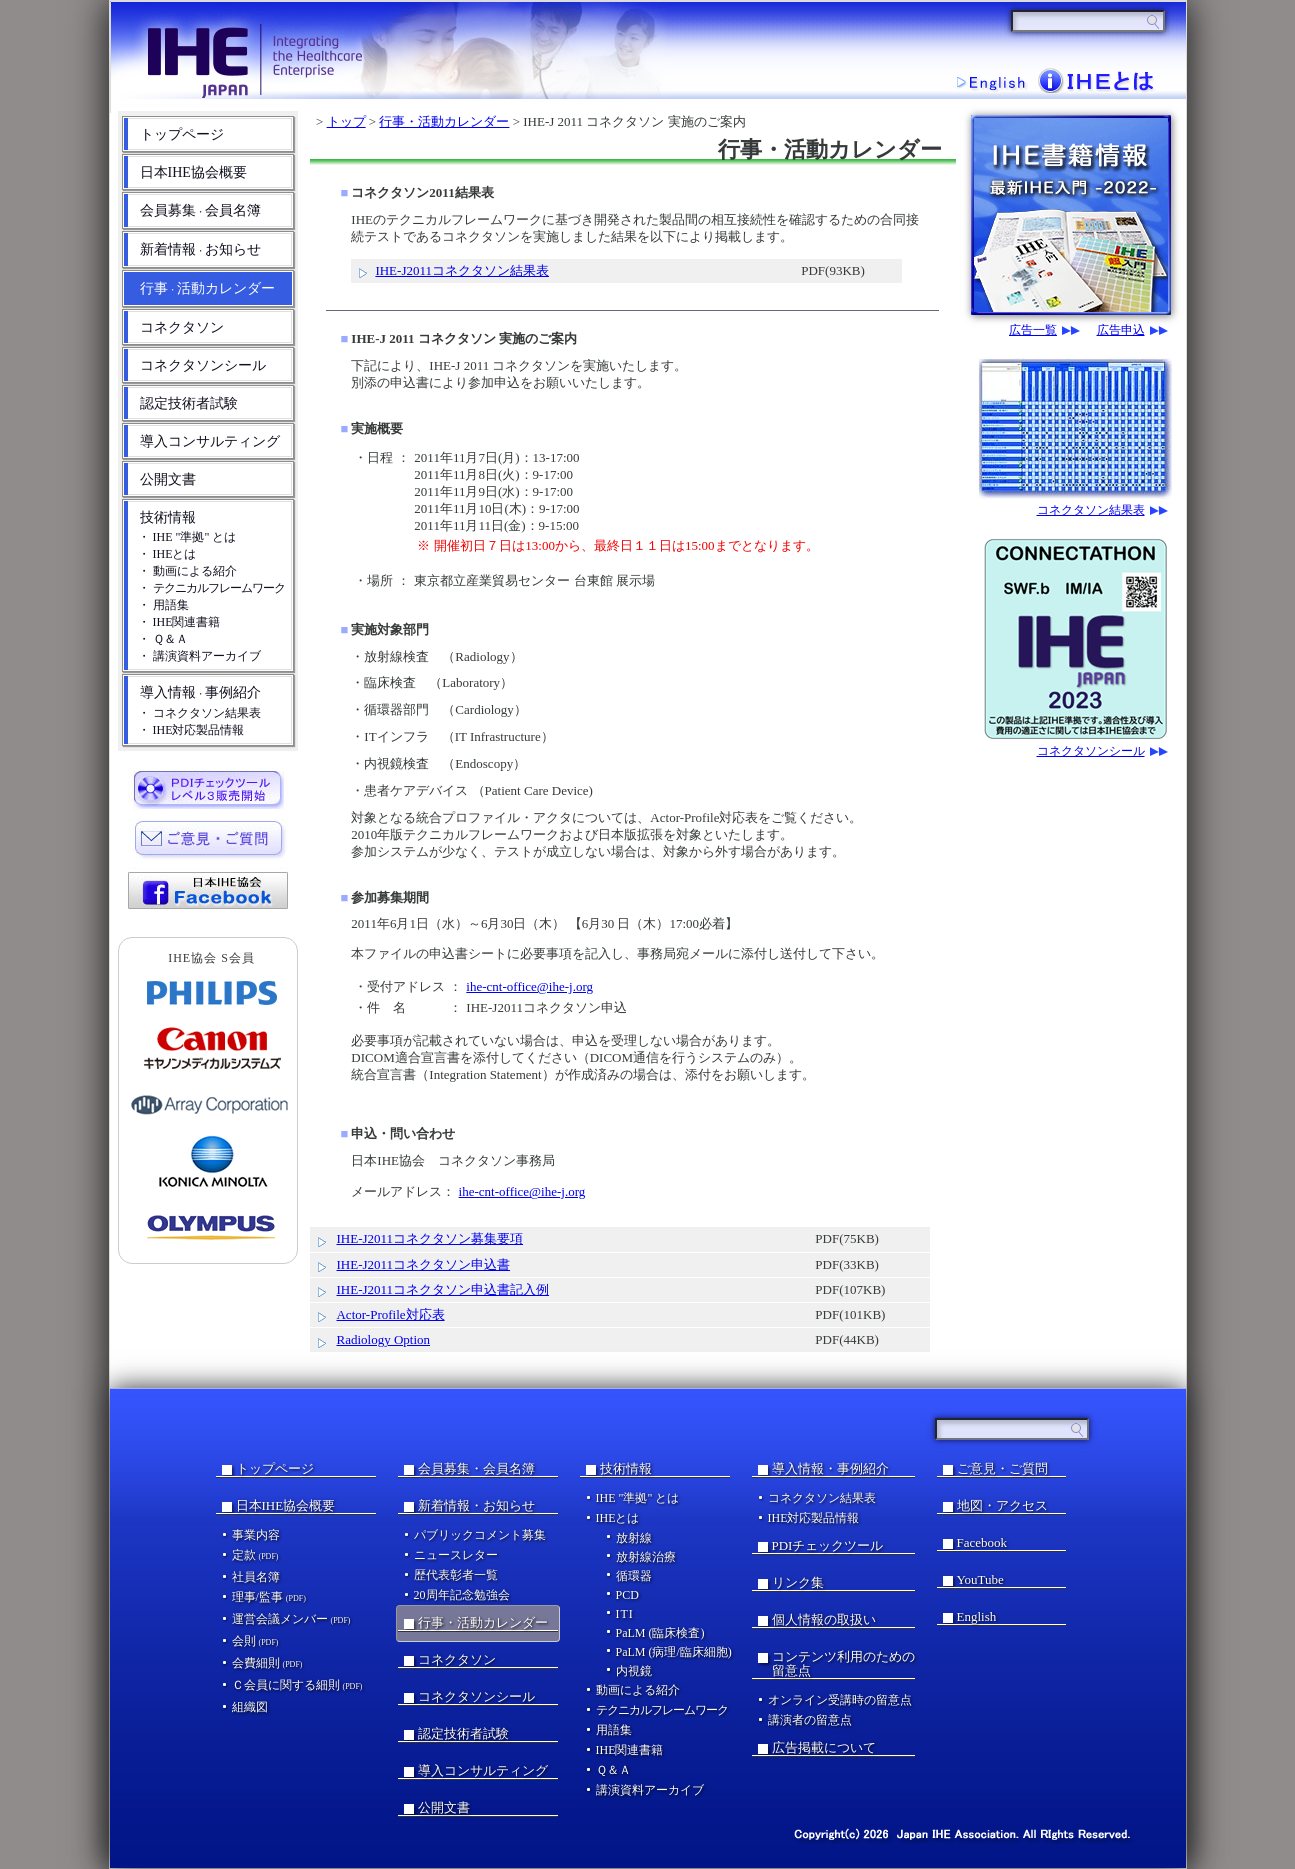 The height and width of the screenshot is (1869, 1295). Describe the element at coordinates (200, 692) in the screenshot. I see `導入情報事例紹介` at that location.